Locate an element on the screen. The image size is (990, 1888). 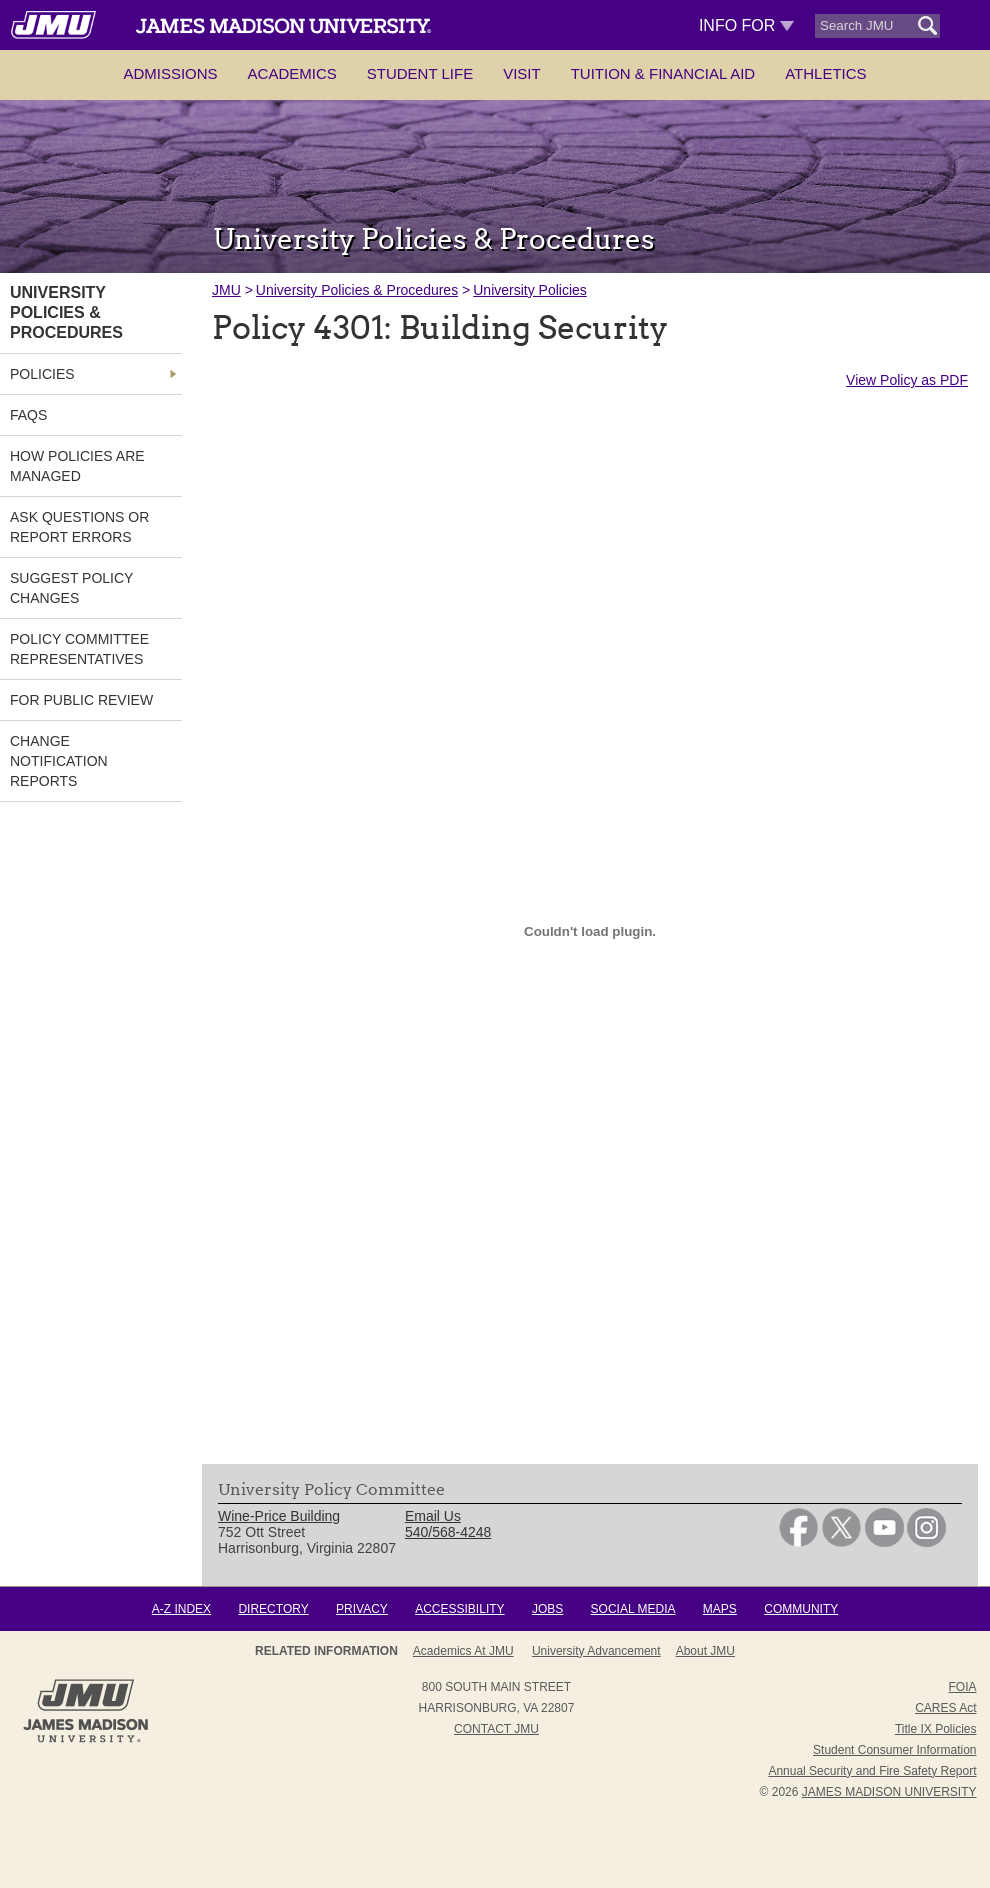
Change Notification Reports [link] is located at coordinates (59, 761).